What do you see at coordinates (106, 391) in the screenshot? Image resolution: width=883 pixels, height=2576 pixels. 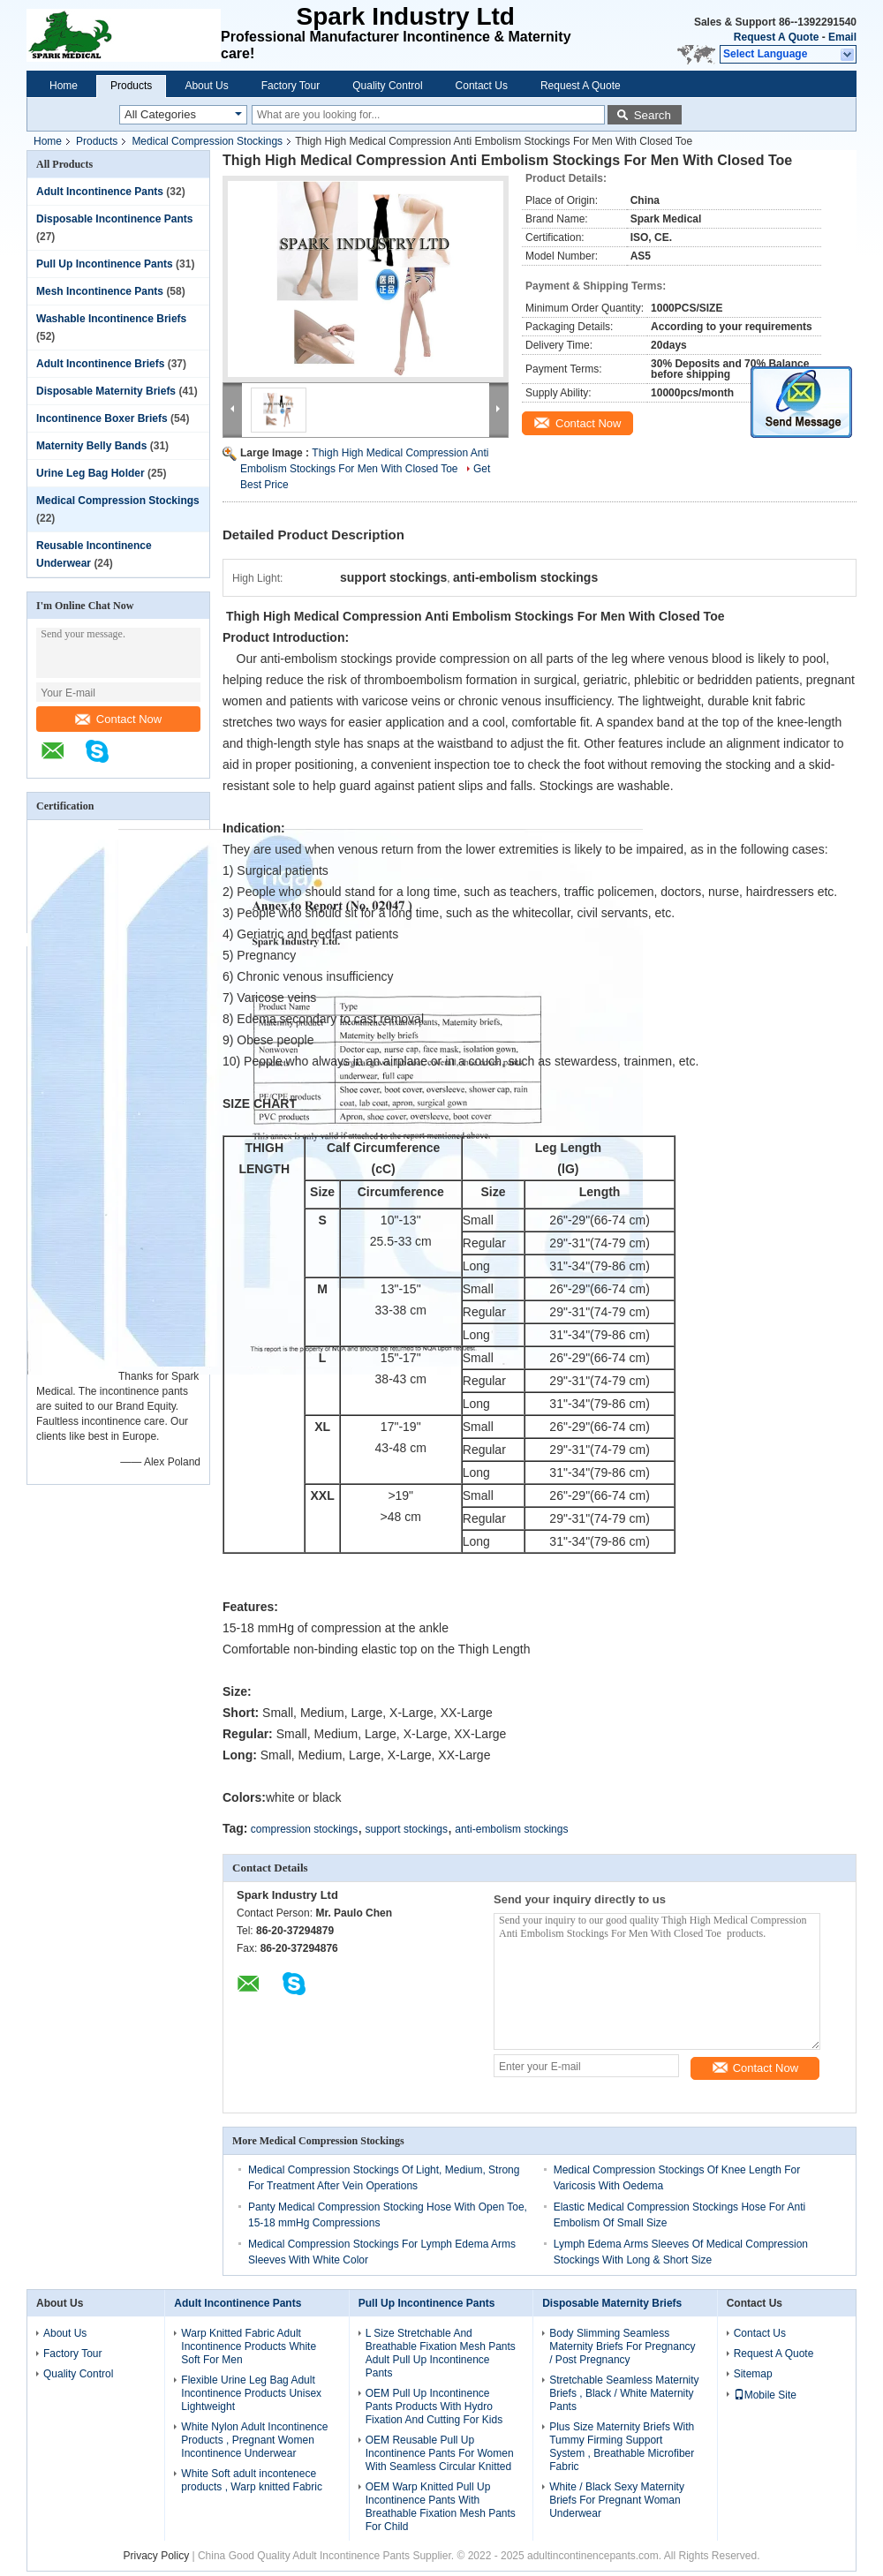 I see `Disposable Maternity Briefs` at bounding box center [106, 391].